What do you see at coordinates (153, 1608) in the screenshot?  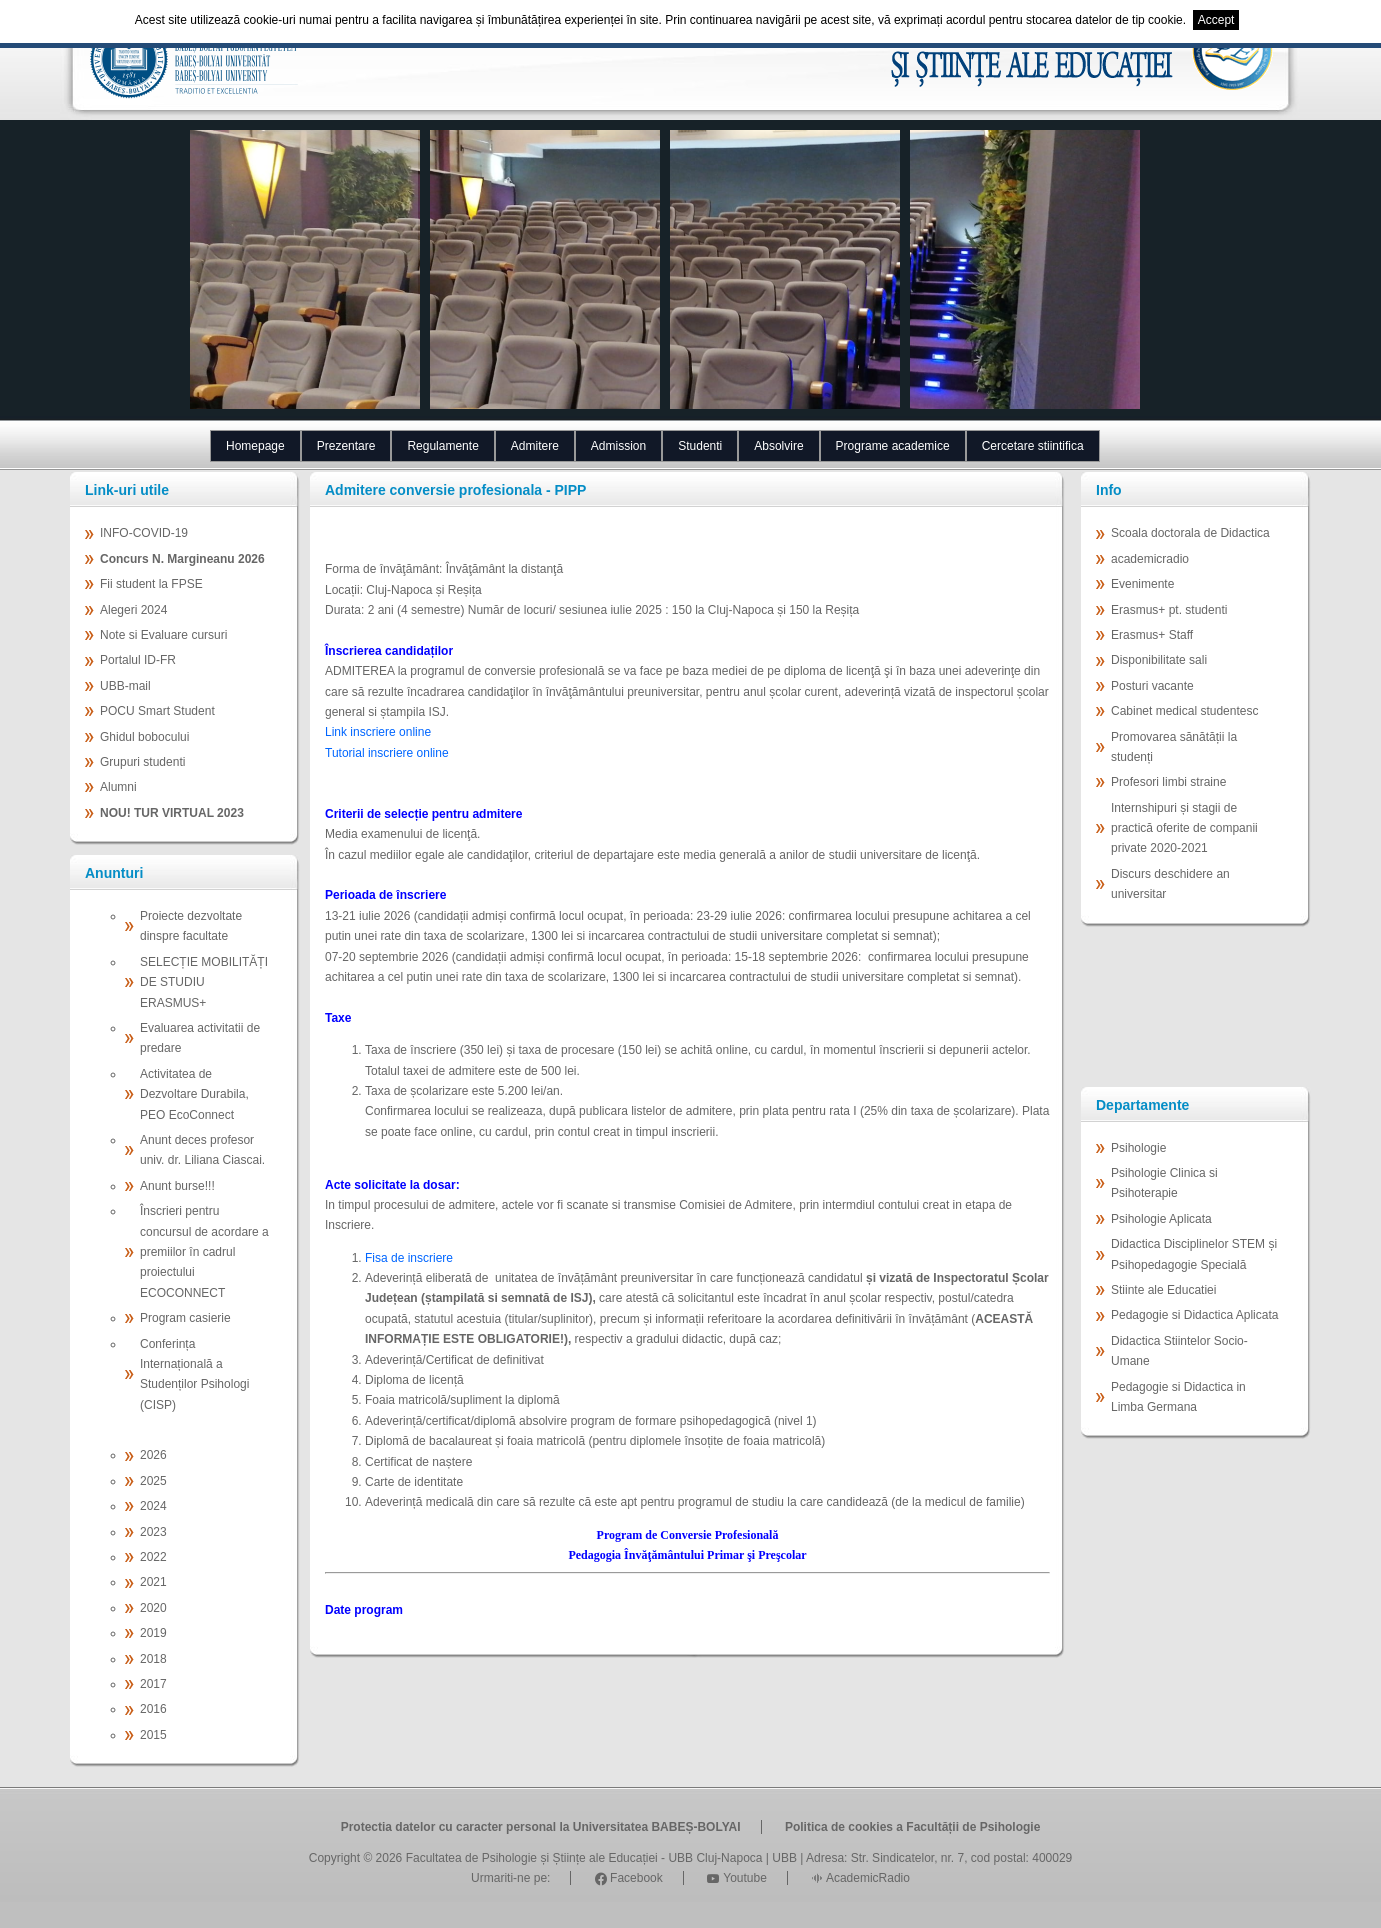 I see `2020` at bounding box center [153, 1608].